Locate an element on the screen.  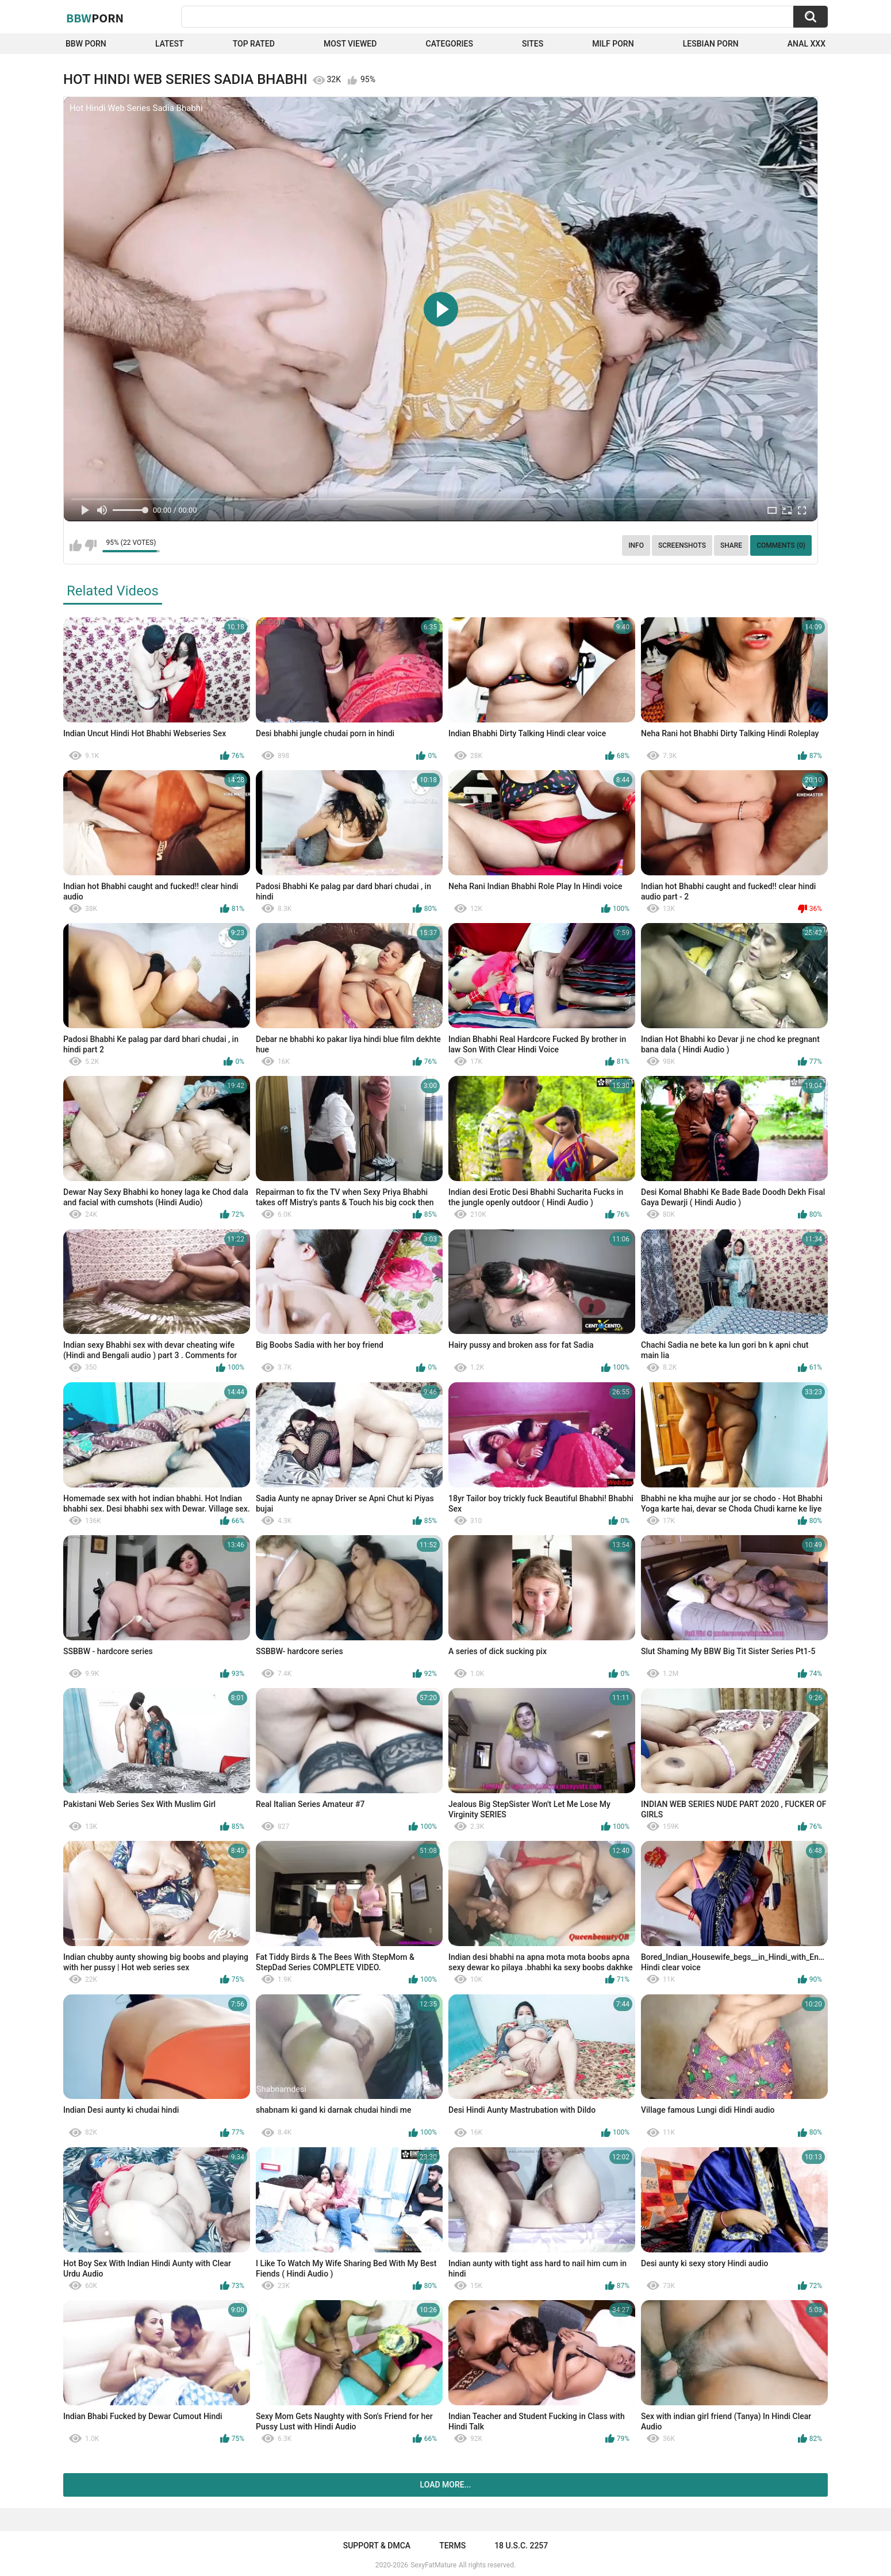
BBW is located at coordinates (95, 18).